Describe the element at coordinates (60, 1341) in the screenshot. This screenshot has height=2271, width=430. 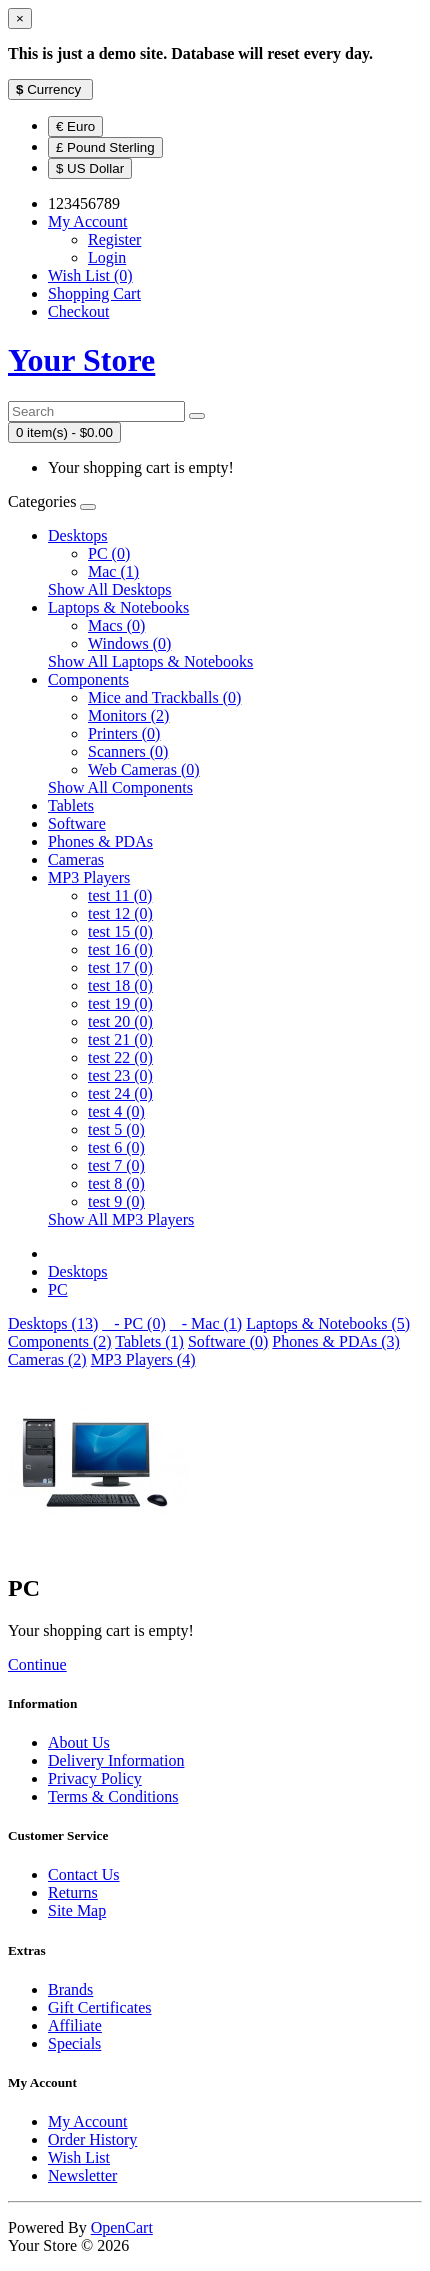
I see `Components (2)` at that location.